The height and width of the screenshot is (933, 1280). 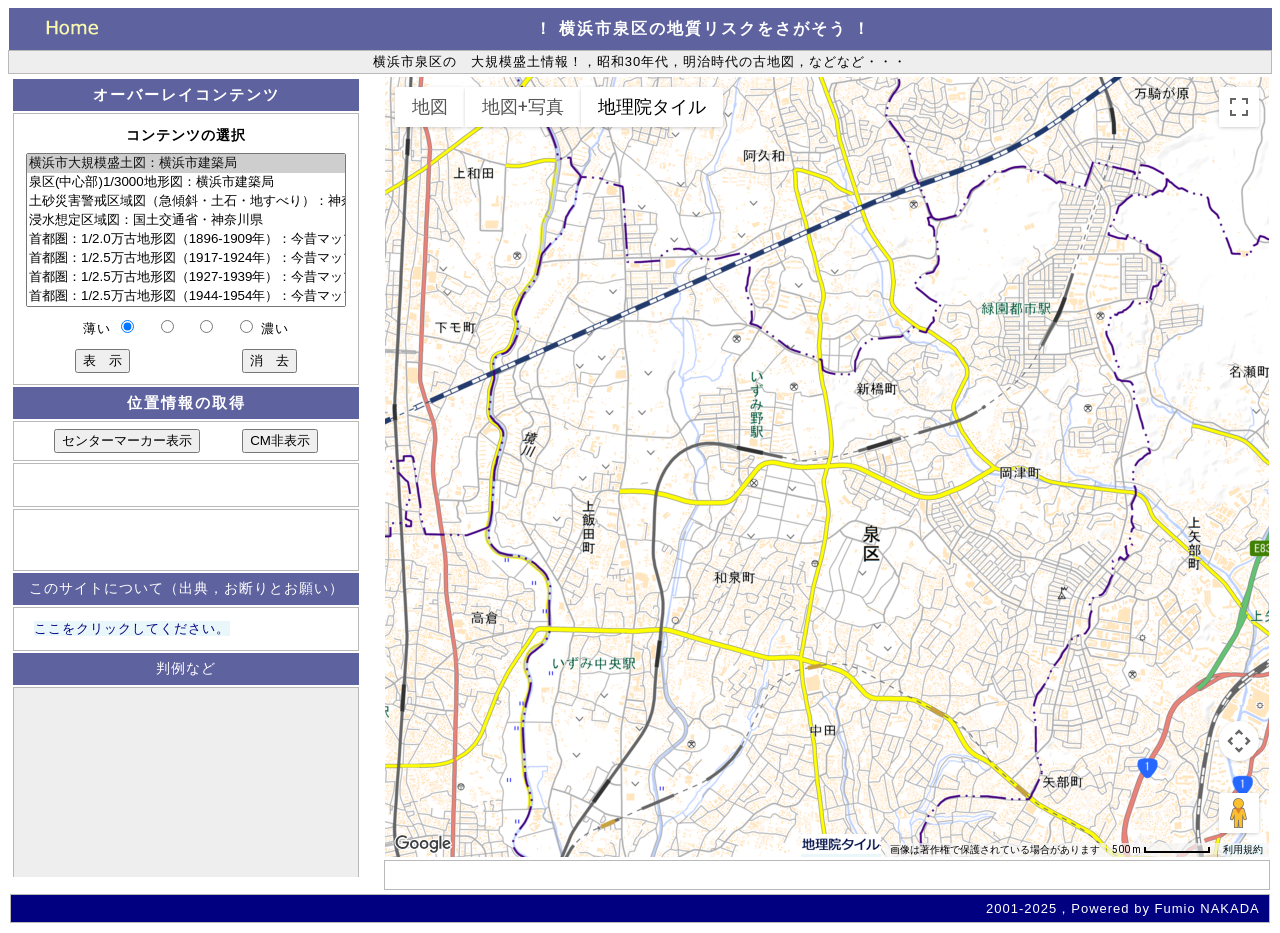 What do you see at coordinates (1243, 849) in the screenshot?
I see `利用規約 [利用規約（新しいタブで開きます）]` at bounding box center [1243, 849].